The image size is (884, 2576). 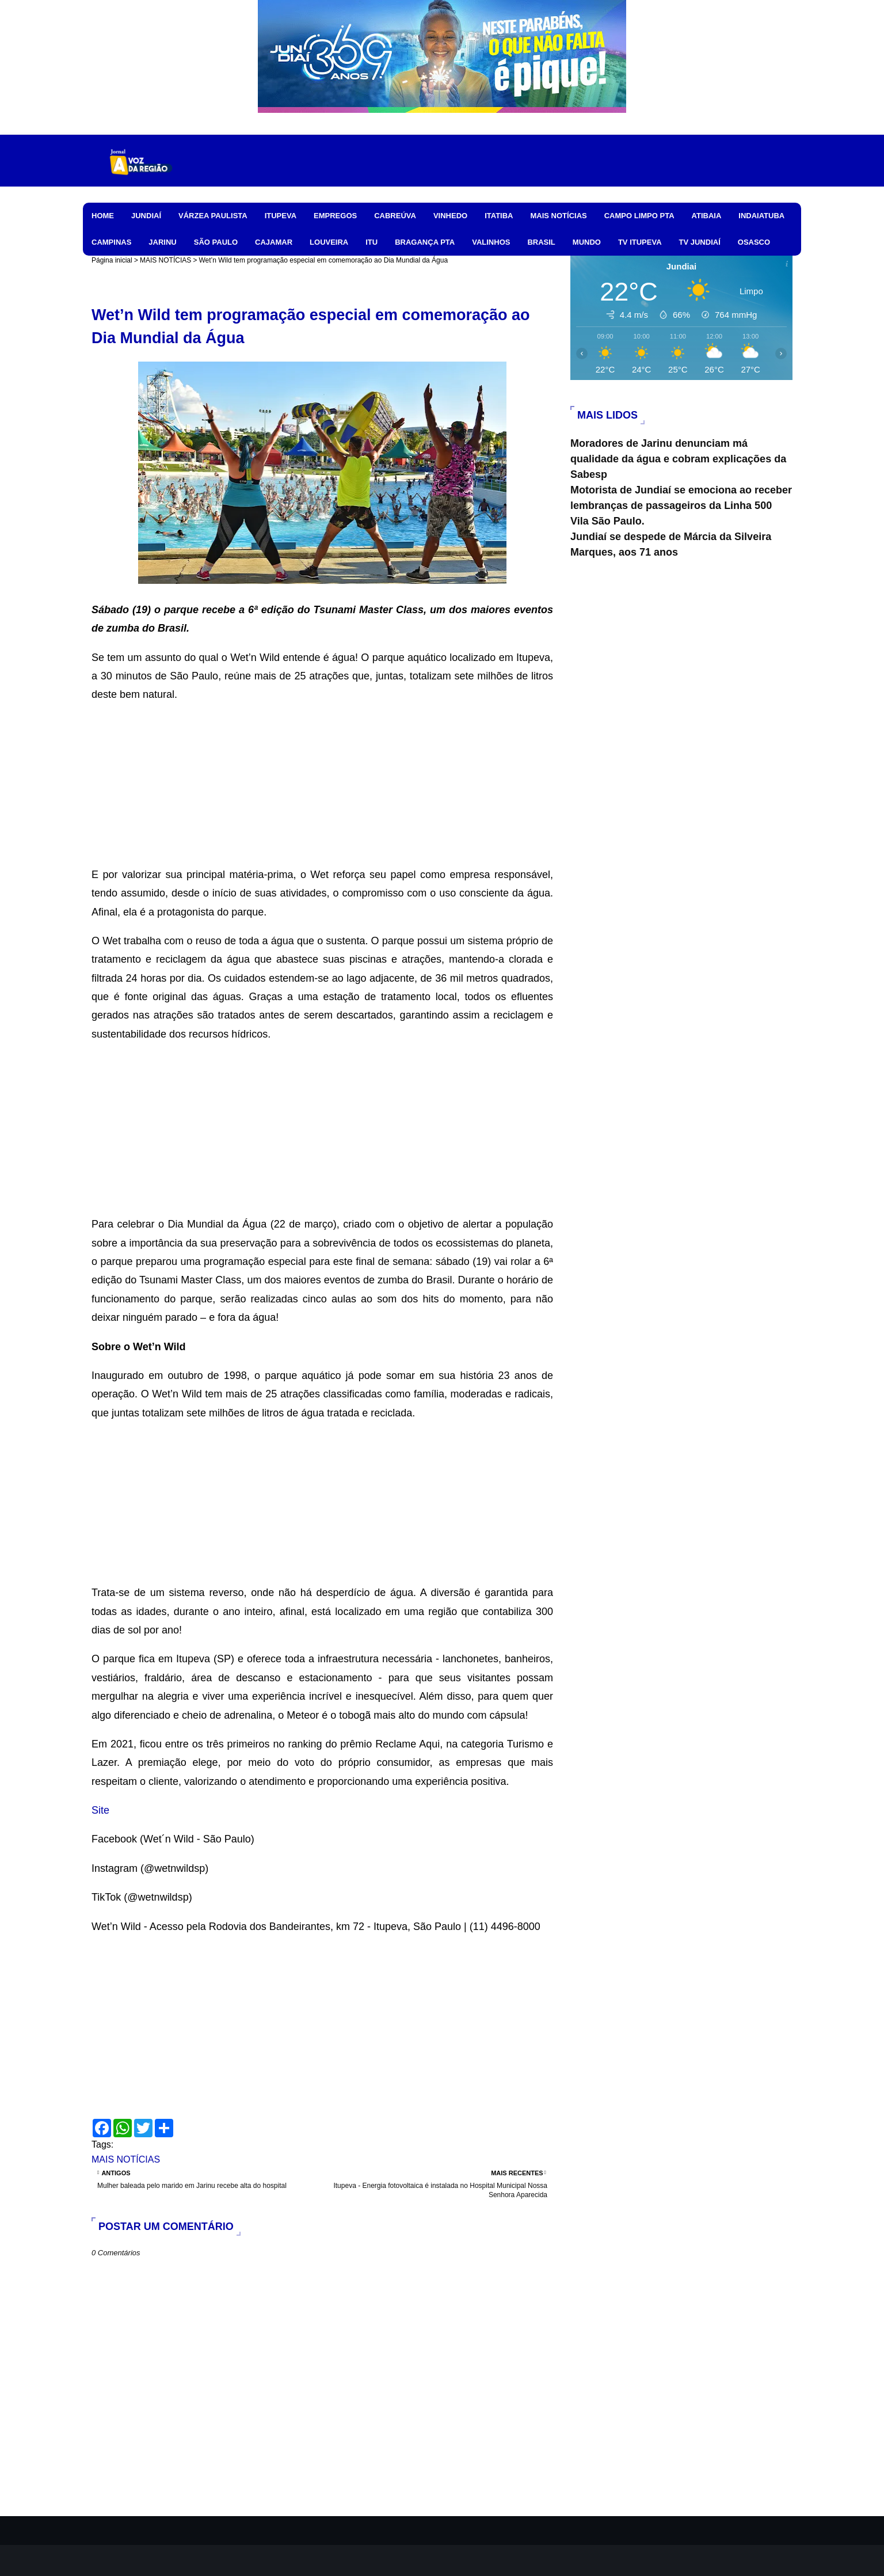 What do you see at coordinates (273, 242) in the screenshot?
I see `CAJAMAR [menuitem]` at bounding box center [273, 242].